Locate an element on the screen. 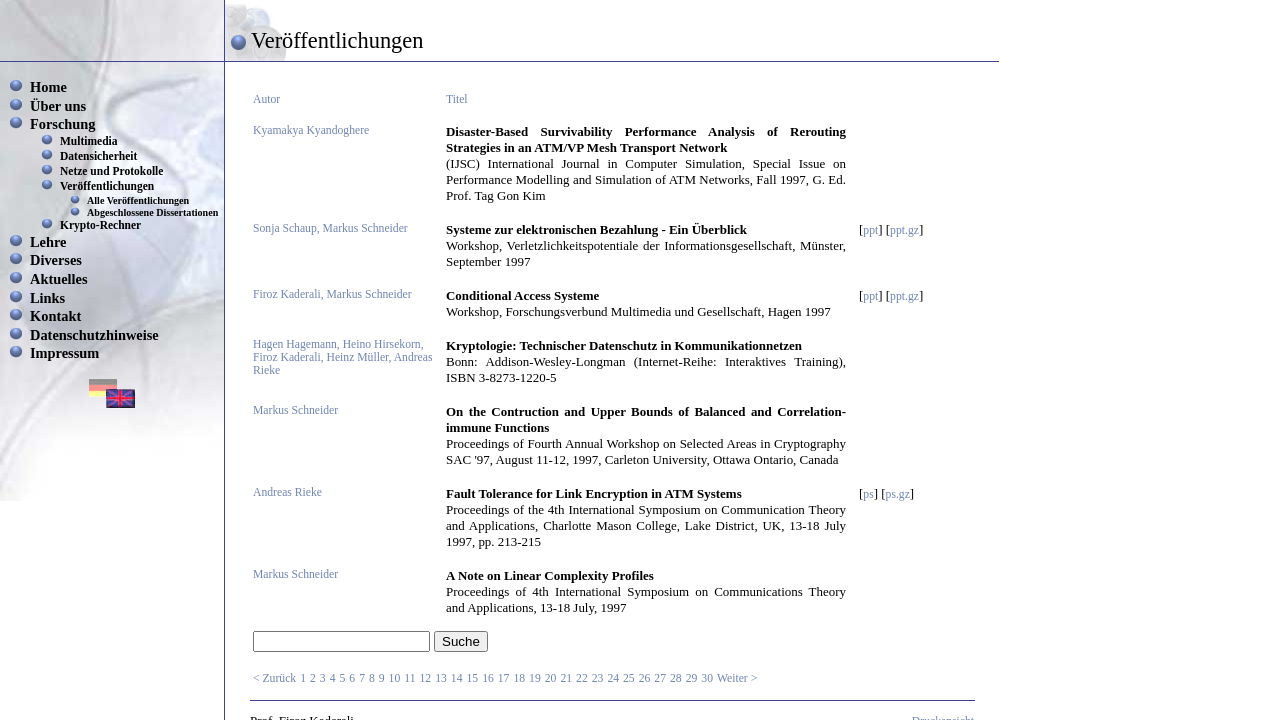 Image resolution: width=1280 pixels, height=720 pixels. Lehre is located at coordinates (48, 242).